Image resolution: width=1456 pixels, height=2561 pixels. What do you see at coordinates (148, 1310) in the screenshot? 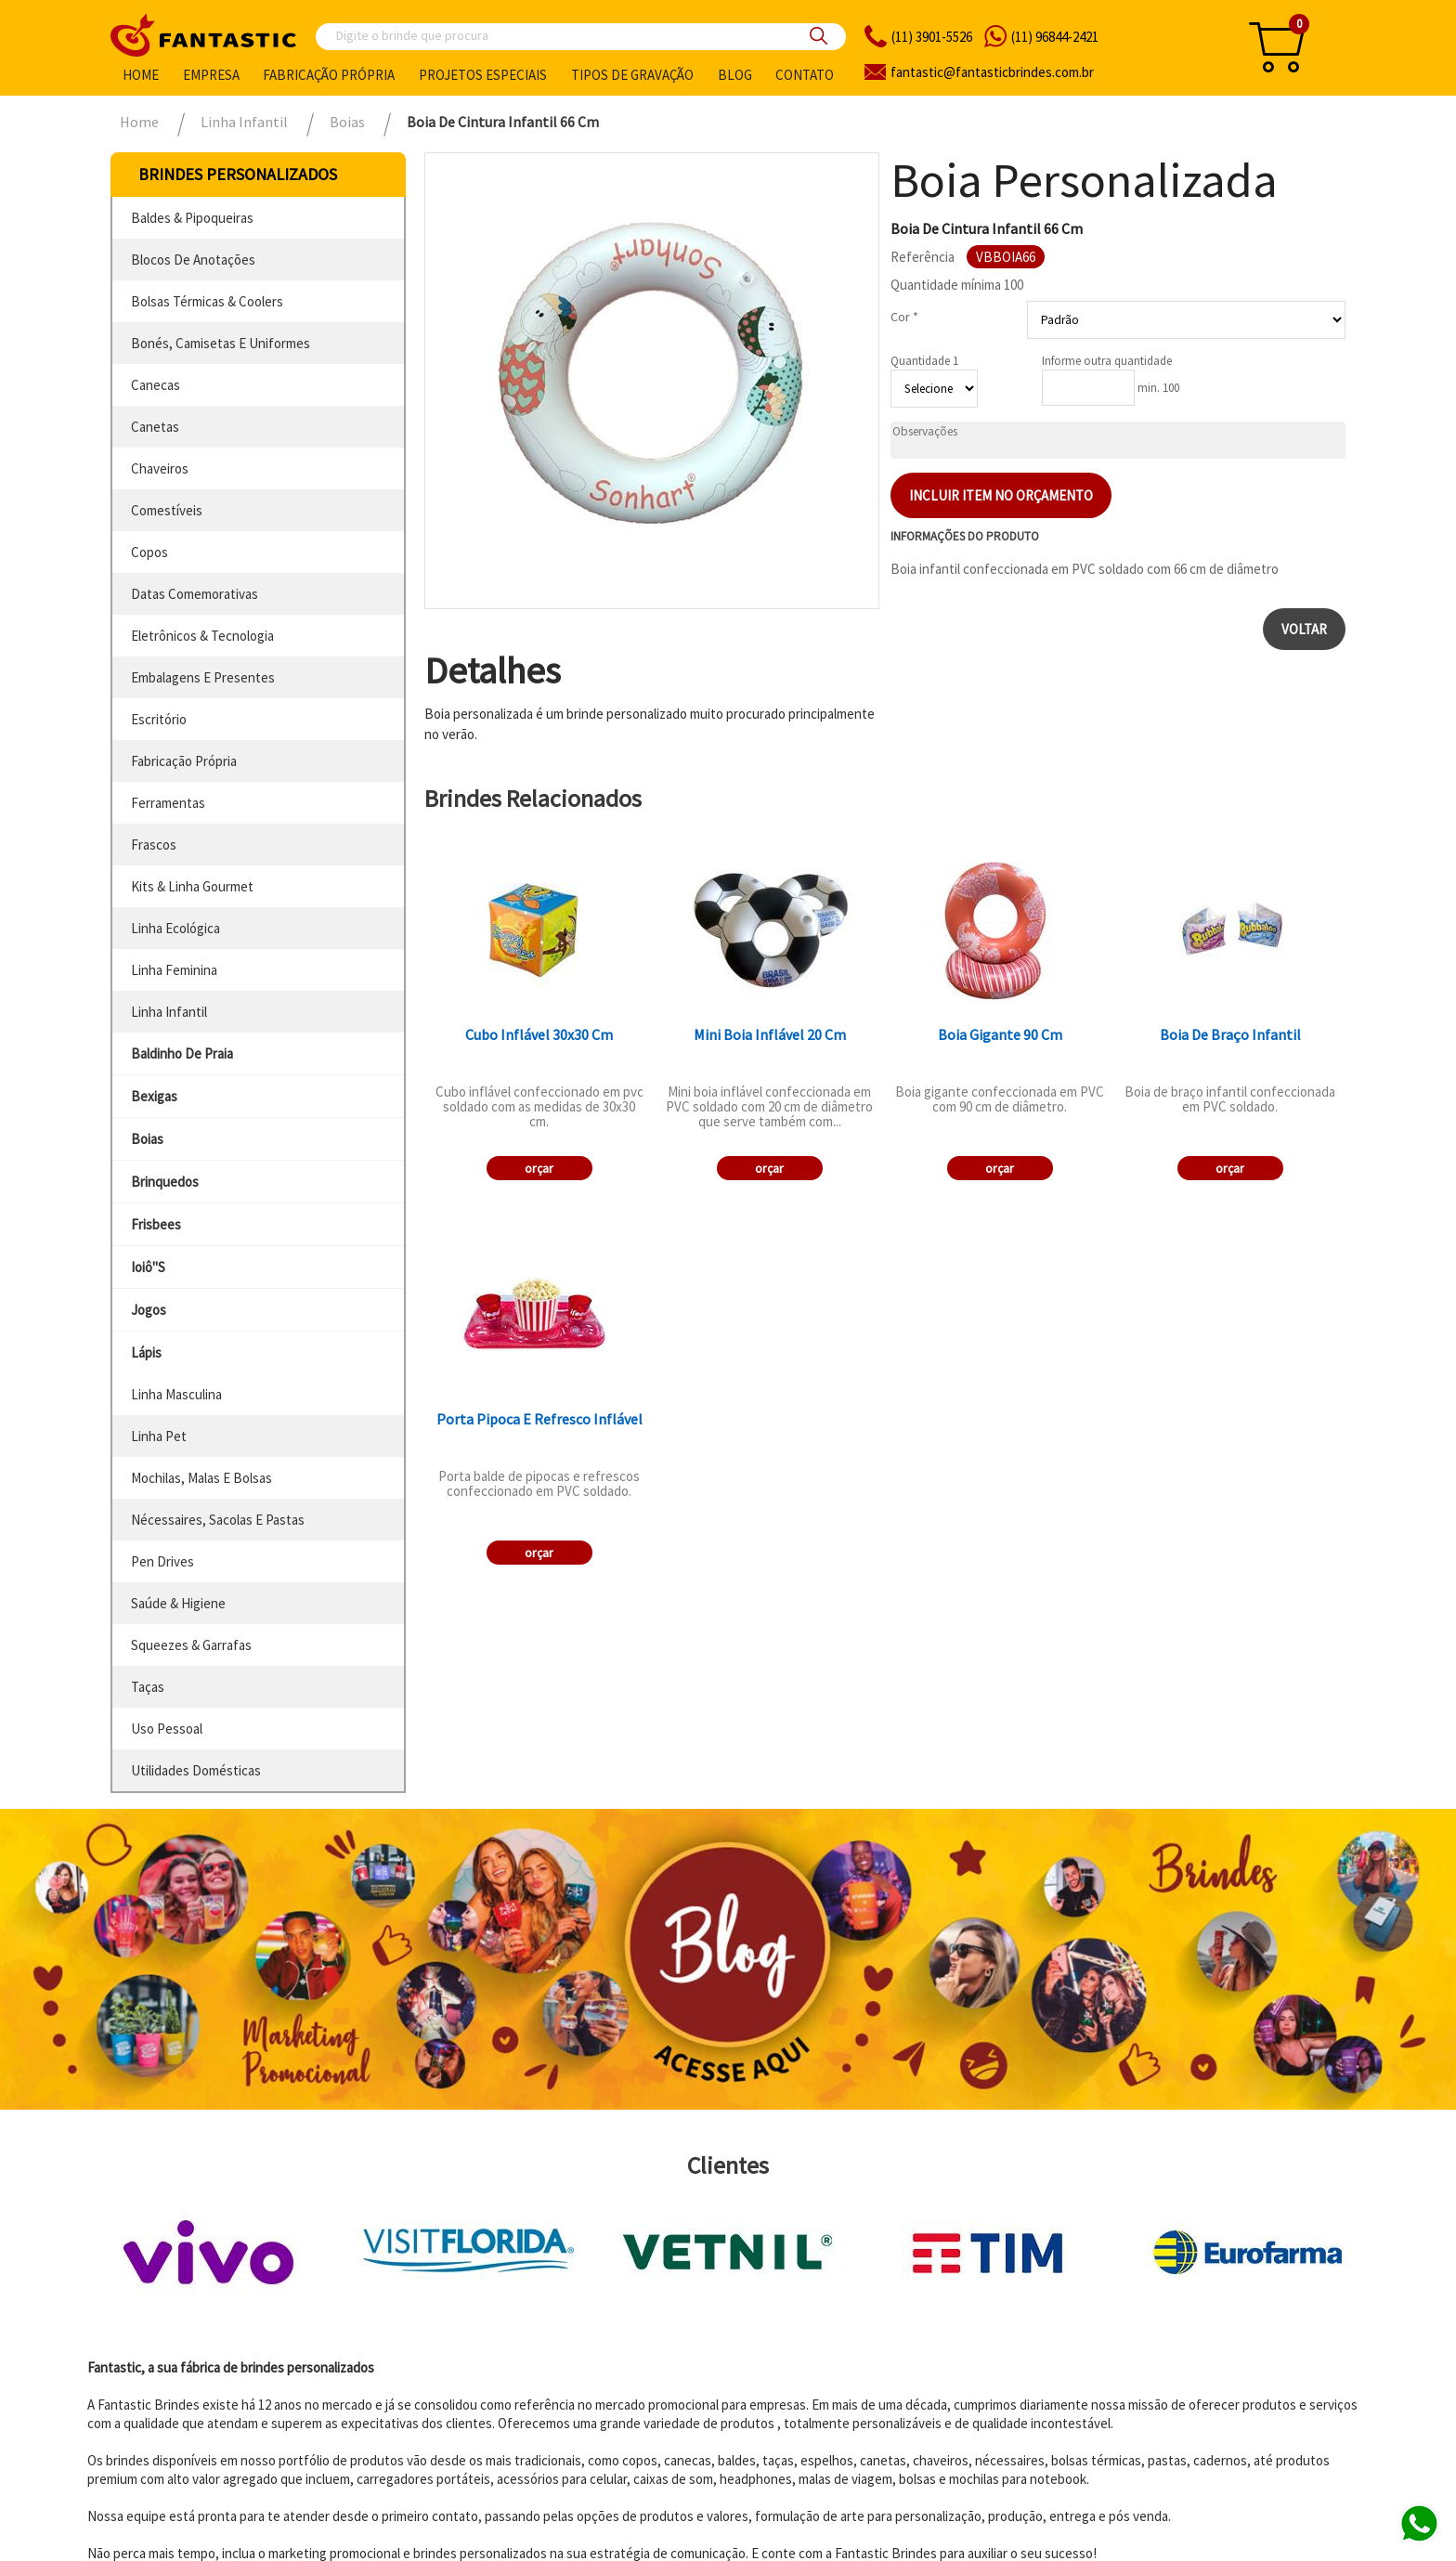
I see `jogos` at bounding box center [148, 1310].